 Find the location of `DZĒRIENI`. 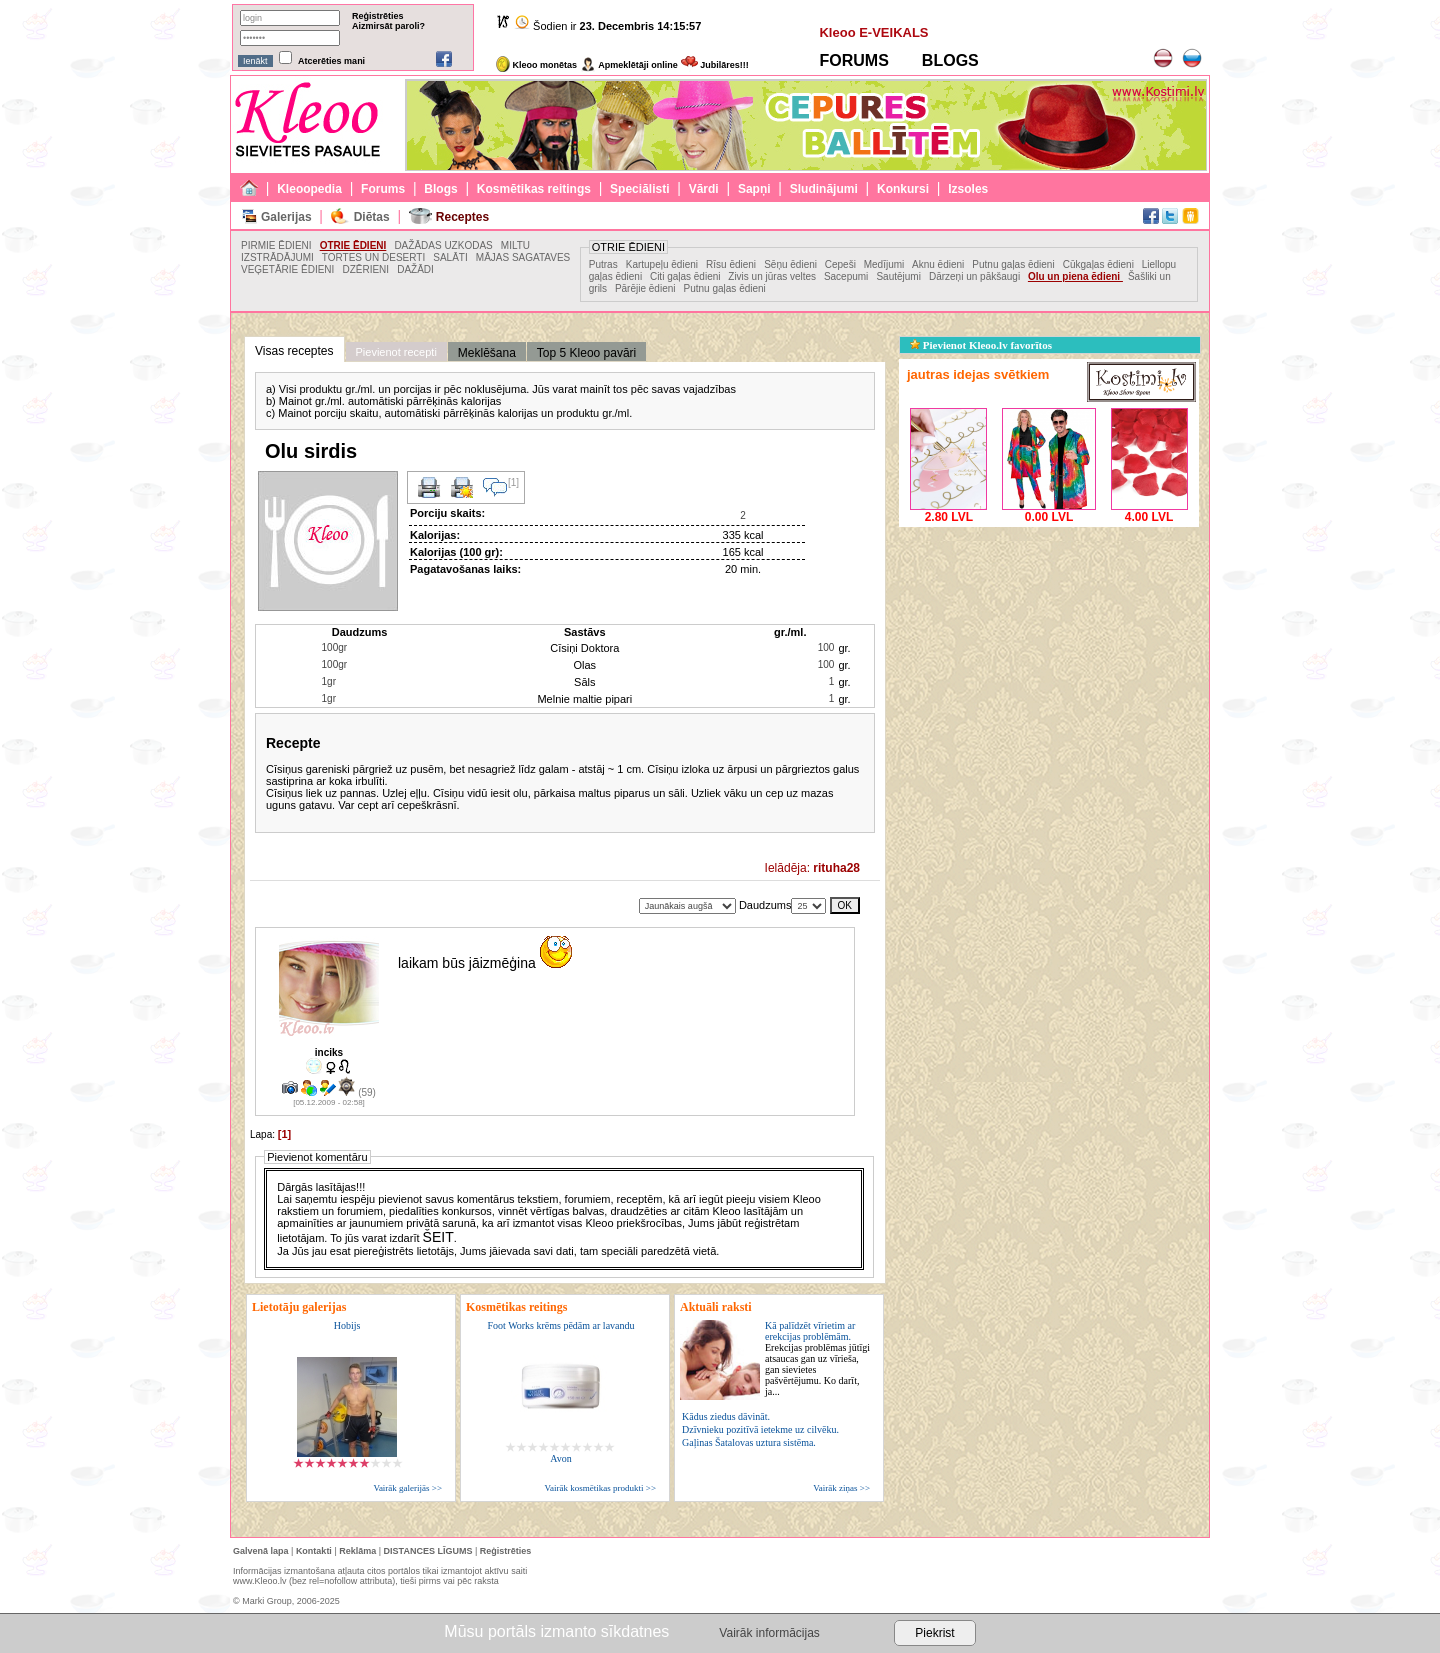

DZĒRIENI is located at coordinates (365, 269).